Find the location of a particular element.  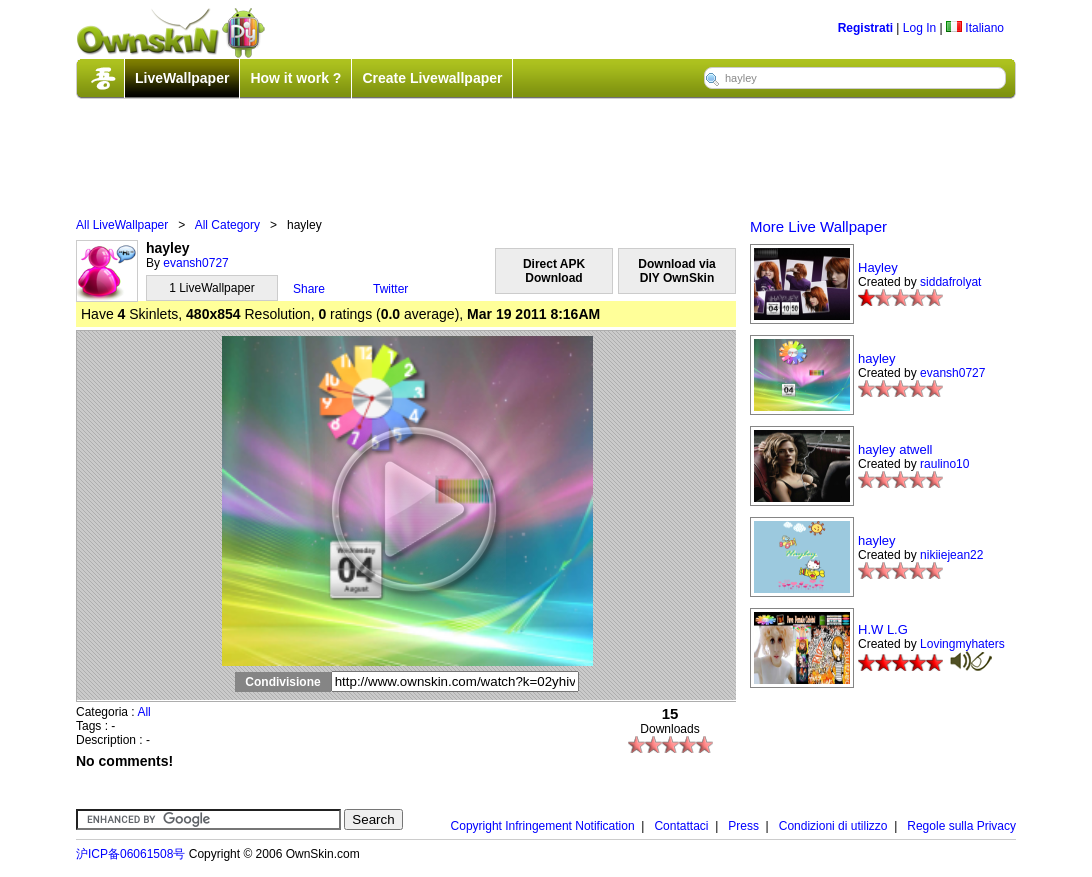

Press is located at coordinates (743, 826).